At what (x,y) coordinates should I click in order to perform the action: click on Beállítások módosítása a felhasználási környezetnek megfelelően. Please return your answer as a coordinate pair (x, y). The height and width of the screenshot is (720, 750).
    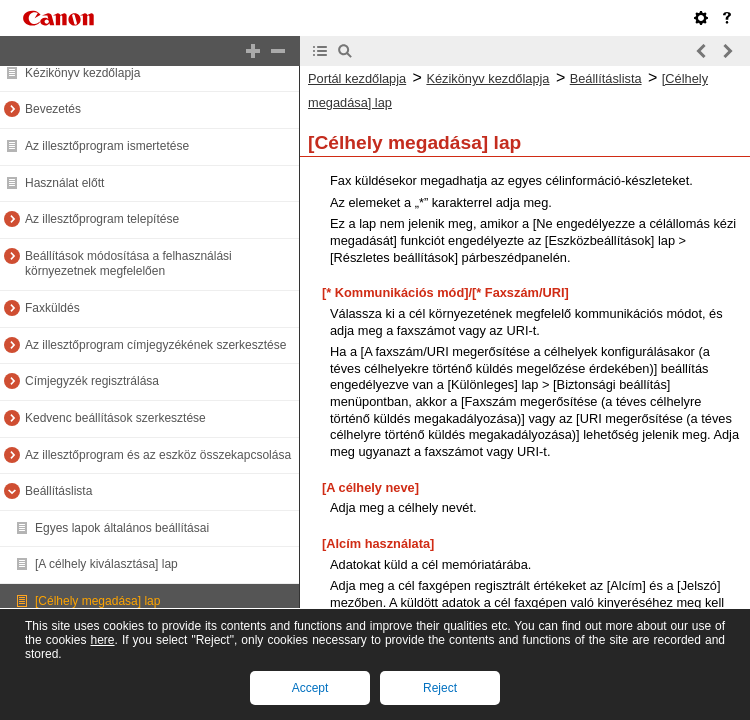
    Looking at the image, I should click on (128, 264).